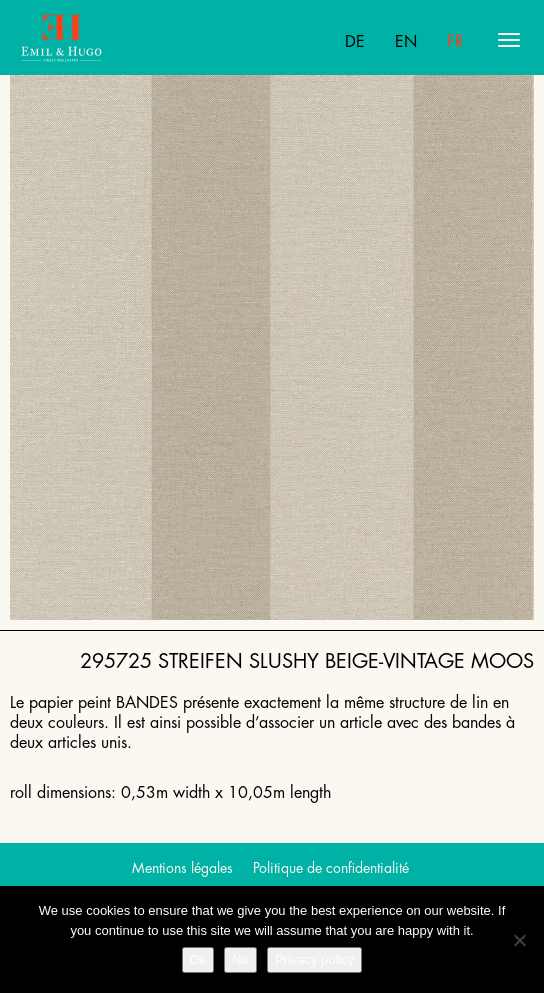  Describe the element at coordinates (455, 42) in the screenshot. I see `Fr` at that location.